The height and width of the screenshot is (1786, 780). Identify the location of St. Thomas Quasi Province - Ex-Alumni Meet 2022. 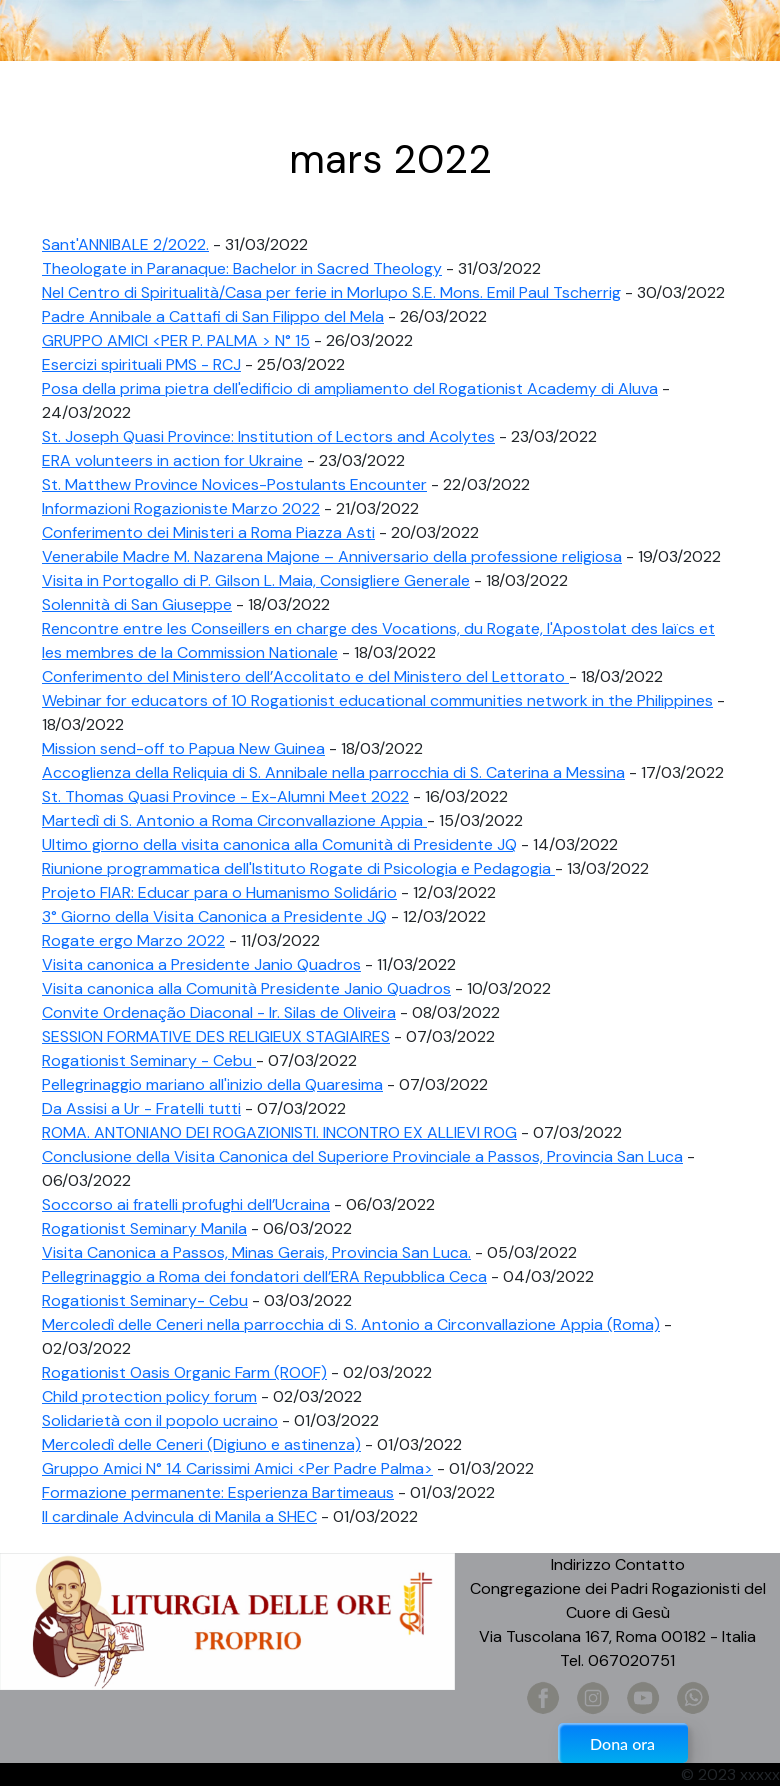
(225, 796).